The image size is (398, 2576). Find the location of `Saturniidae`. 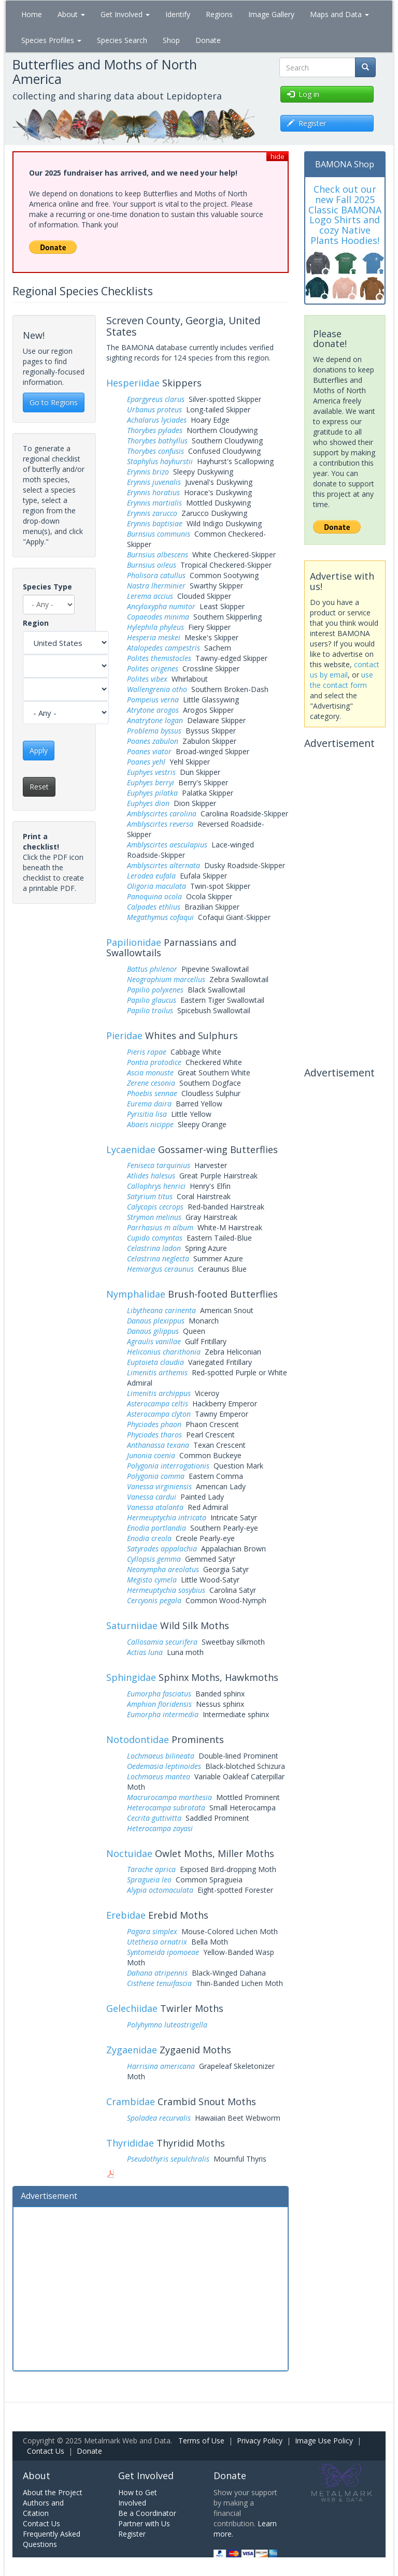

Saturniidae is located at coordinates (132, 1625).